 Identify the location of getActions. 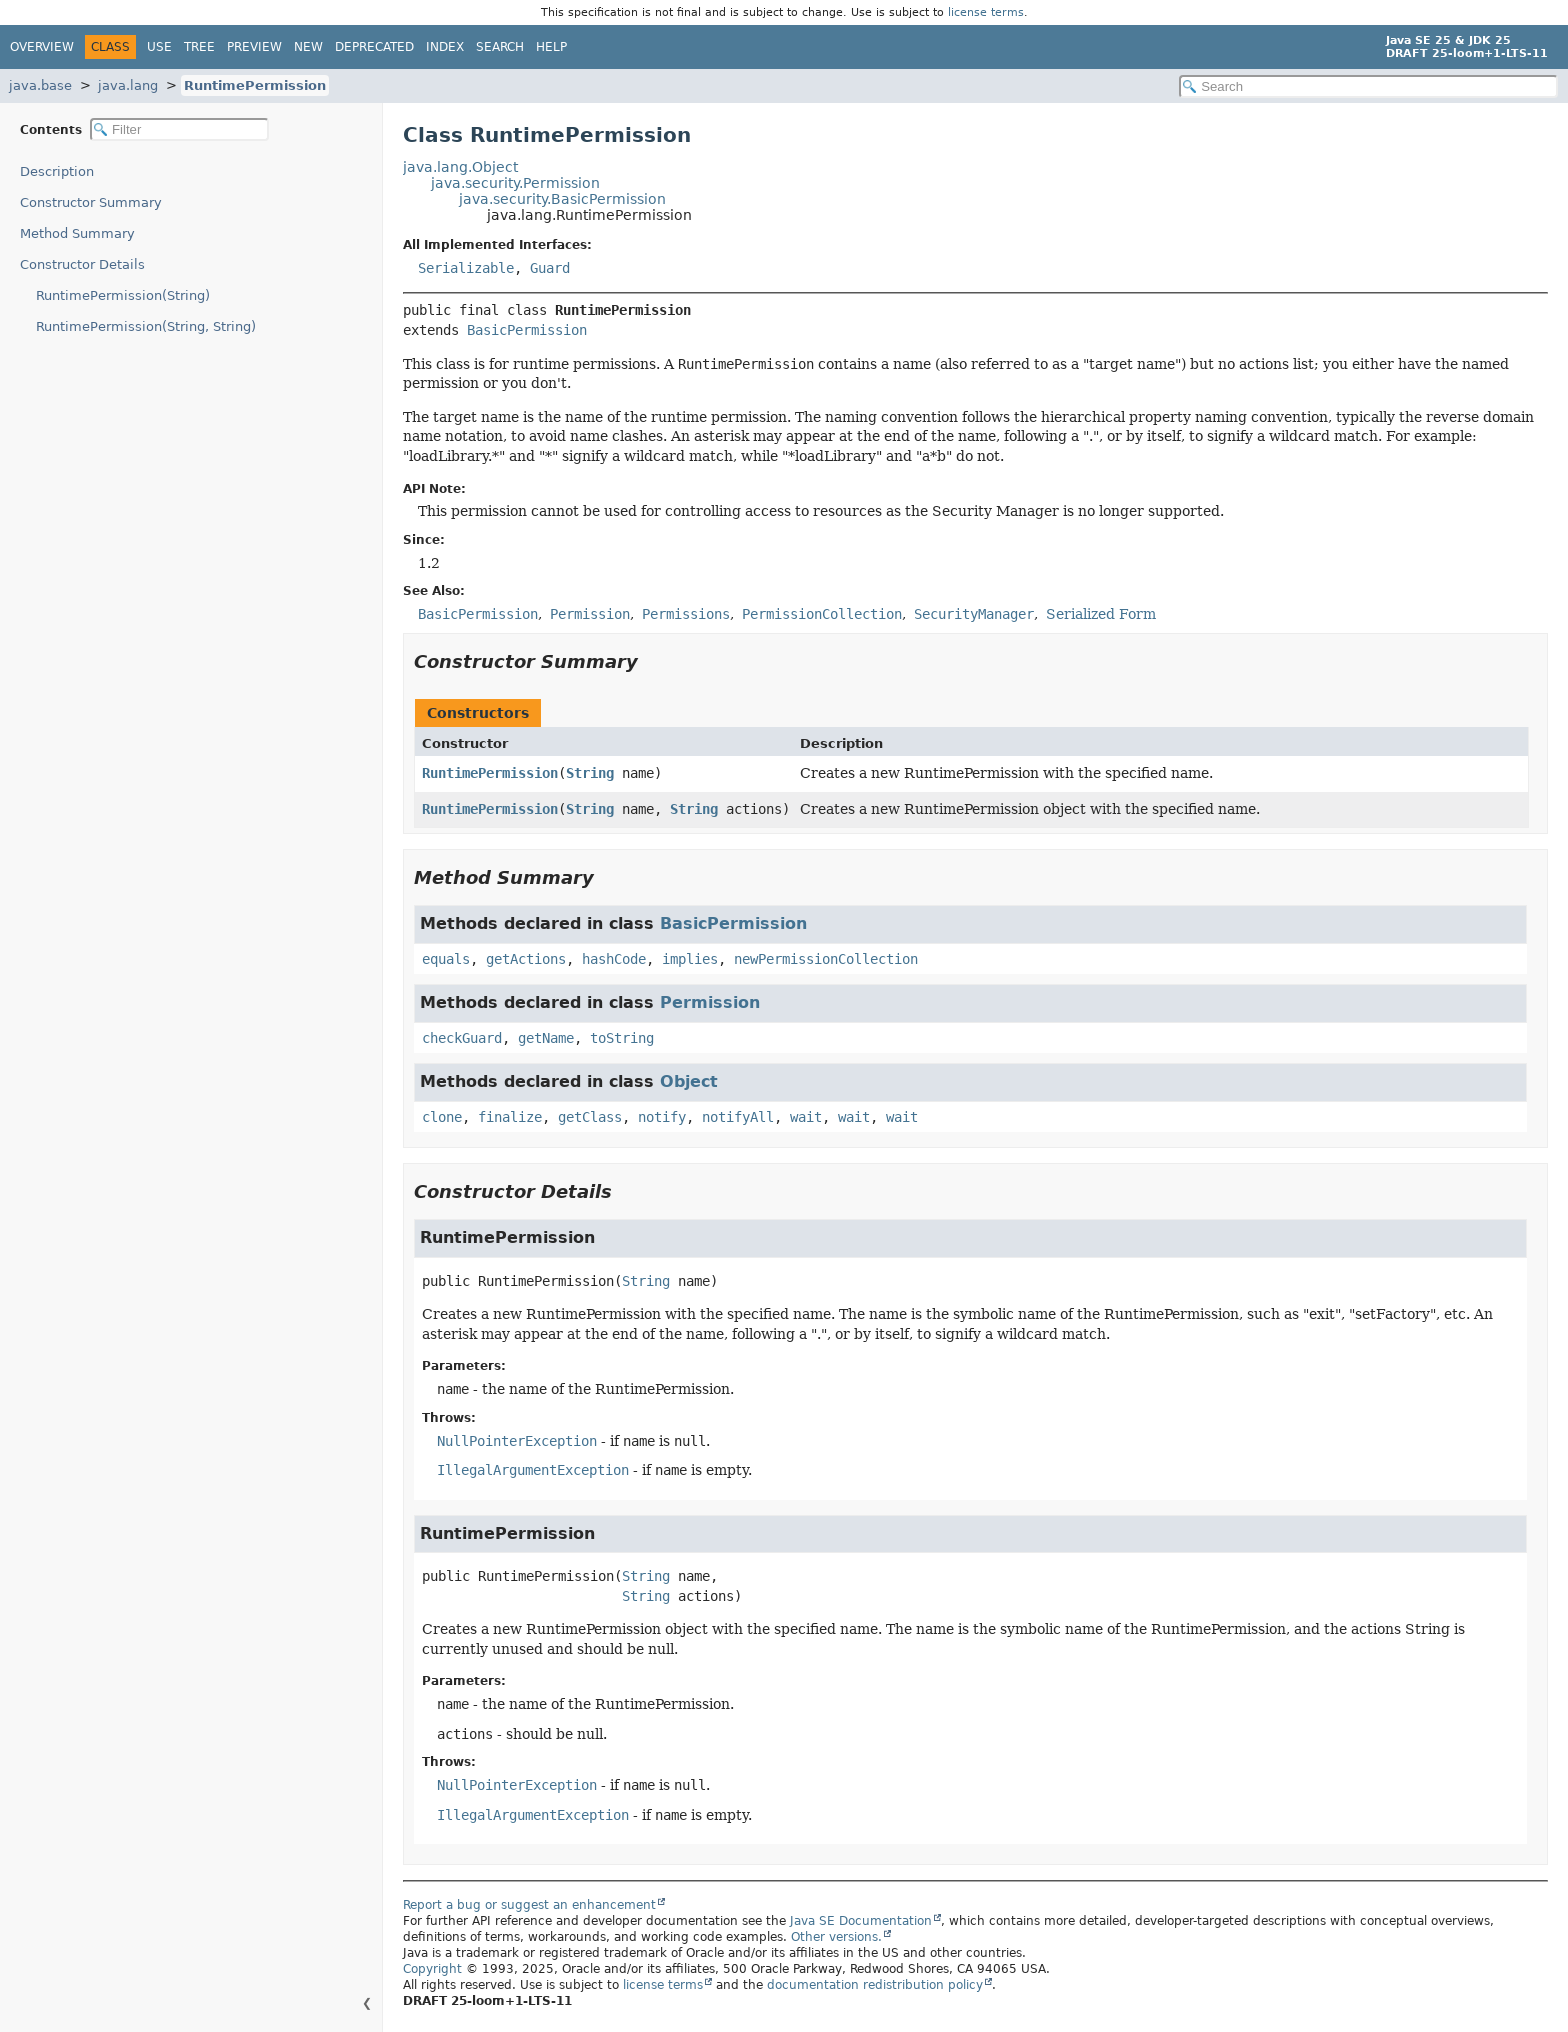
(526, 959).